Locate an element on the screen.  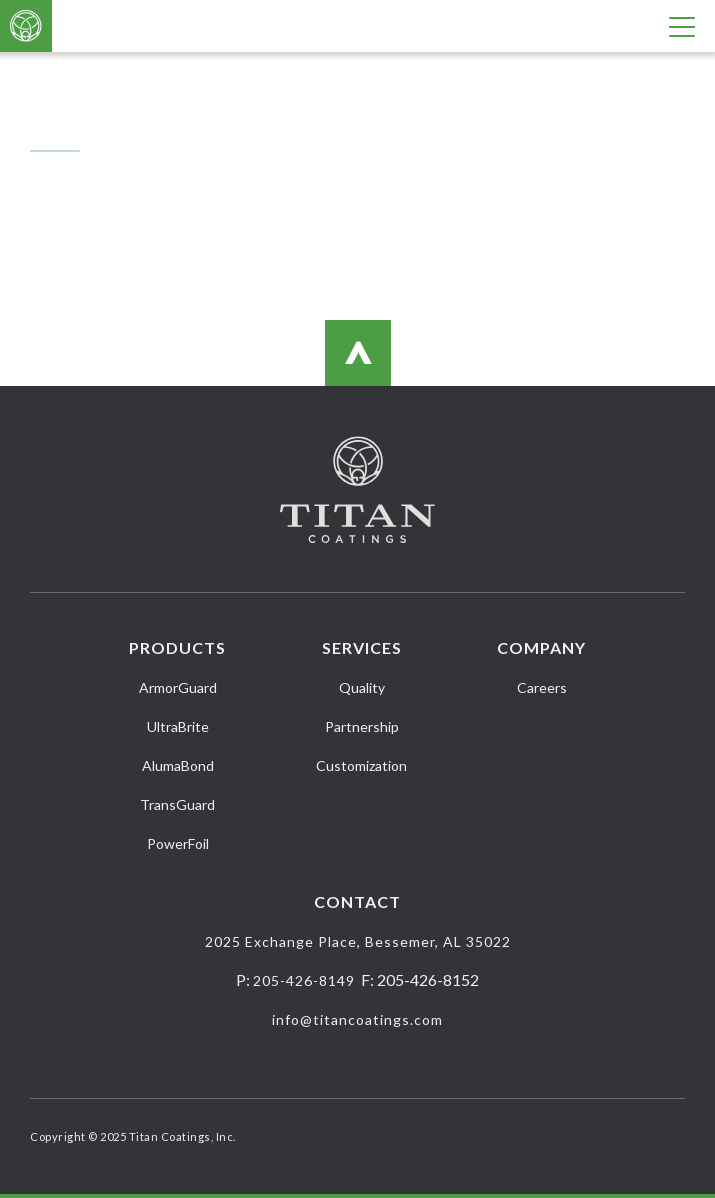
Company is located at coordinates (541, 647).